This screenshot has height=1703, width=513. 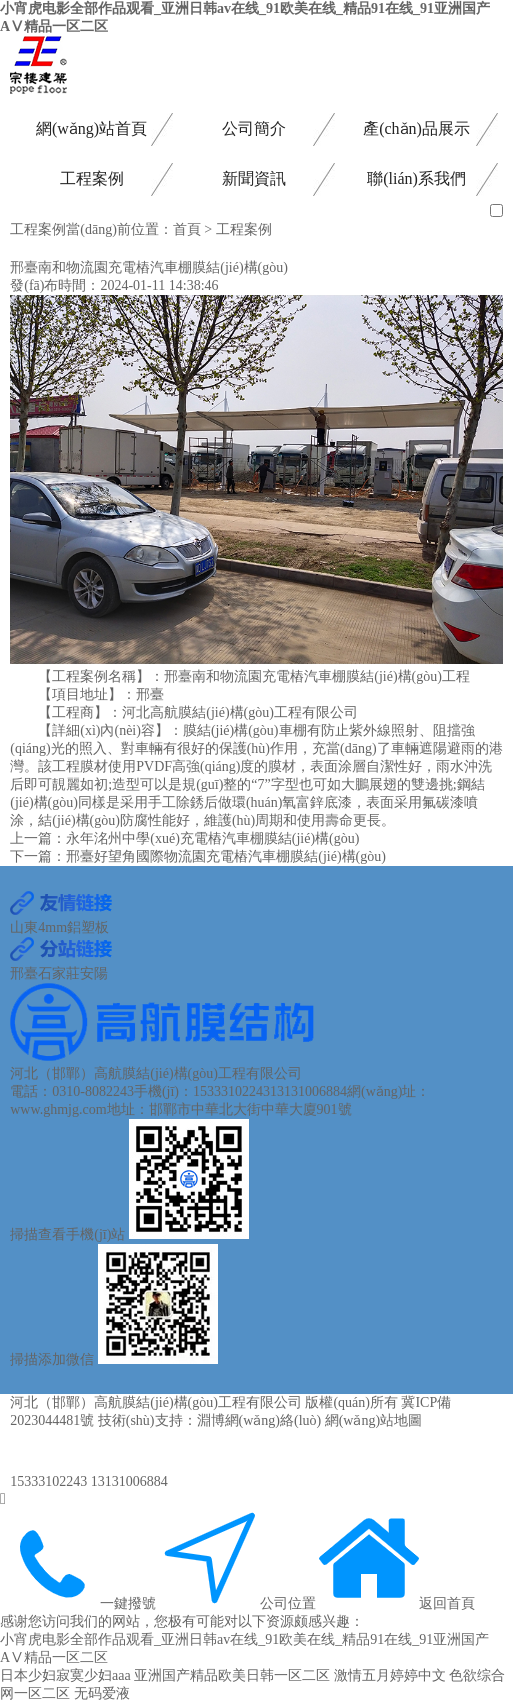 What do you see at coordinates (212, 838) in the screenshot?
I see `永年洺州中學(xué)充電樁汽車棚膜結(jié)構(gòu)` at bounding box center [212, 838].